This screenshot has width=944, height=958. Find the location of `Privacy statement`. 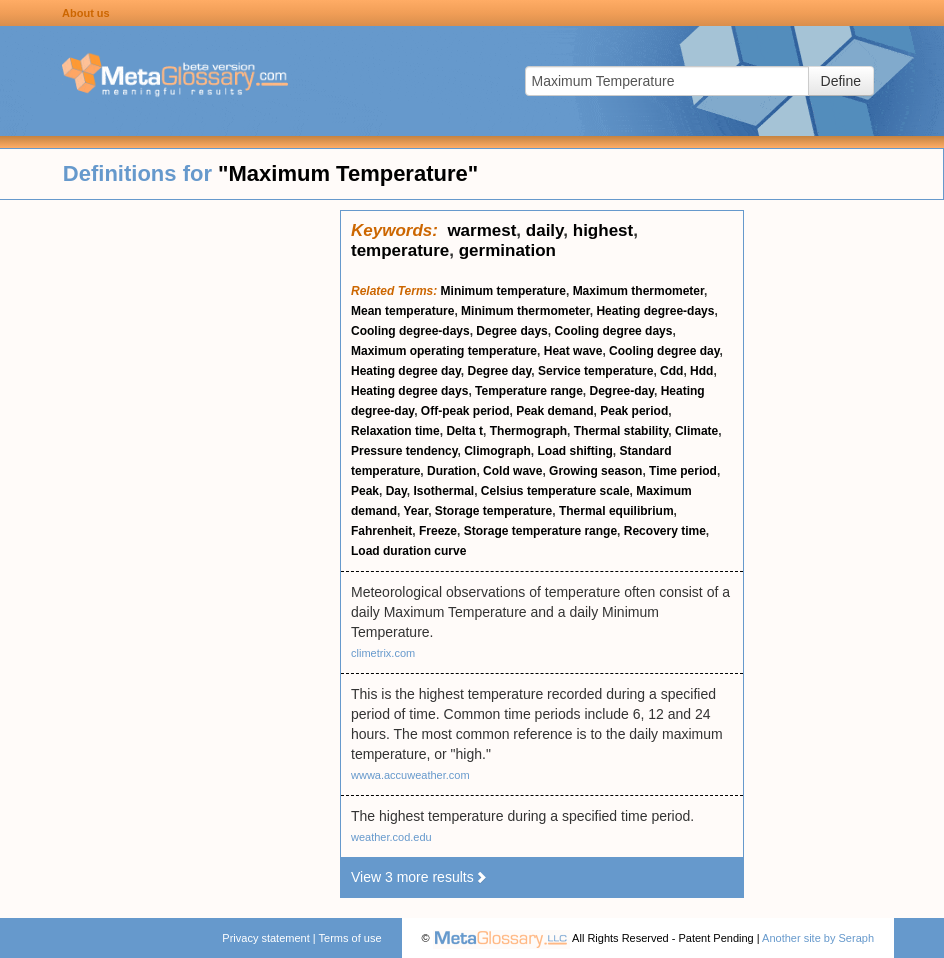

Privacy statement is located at coordinates (265, 938).